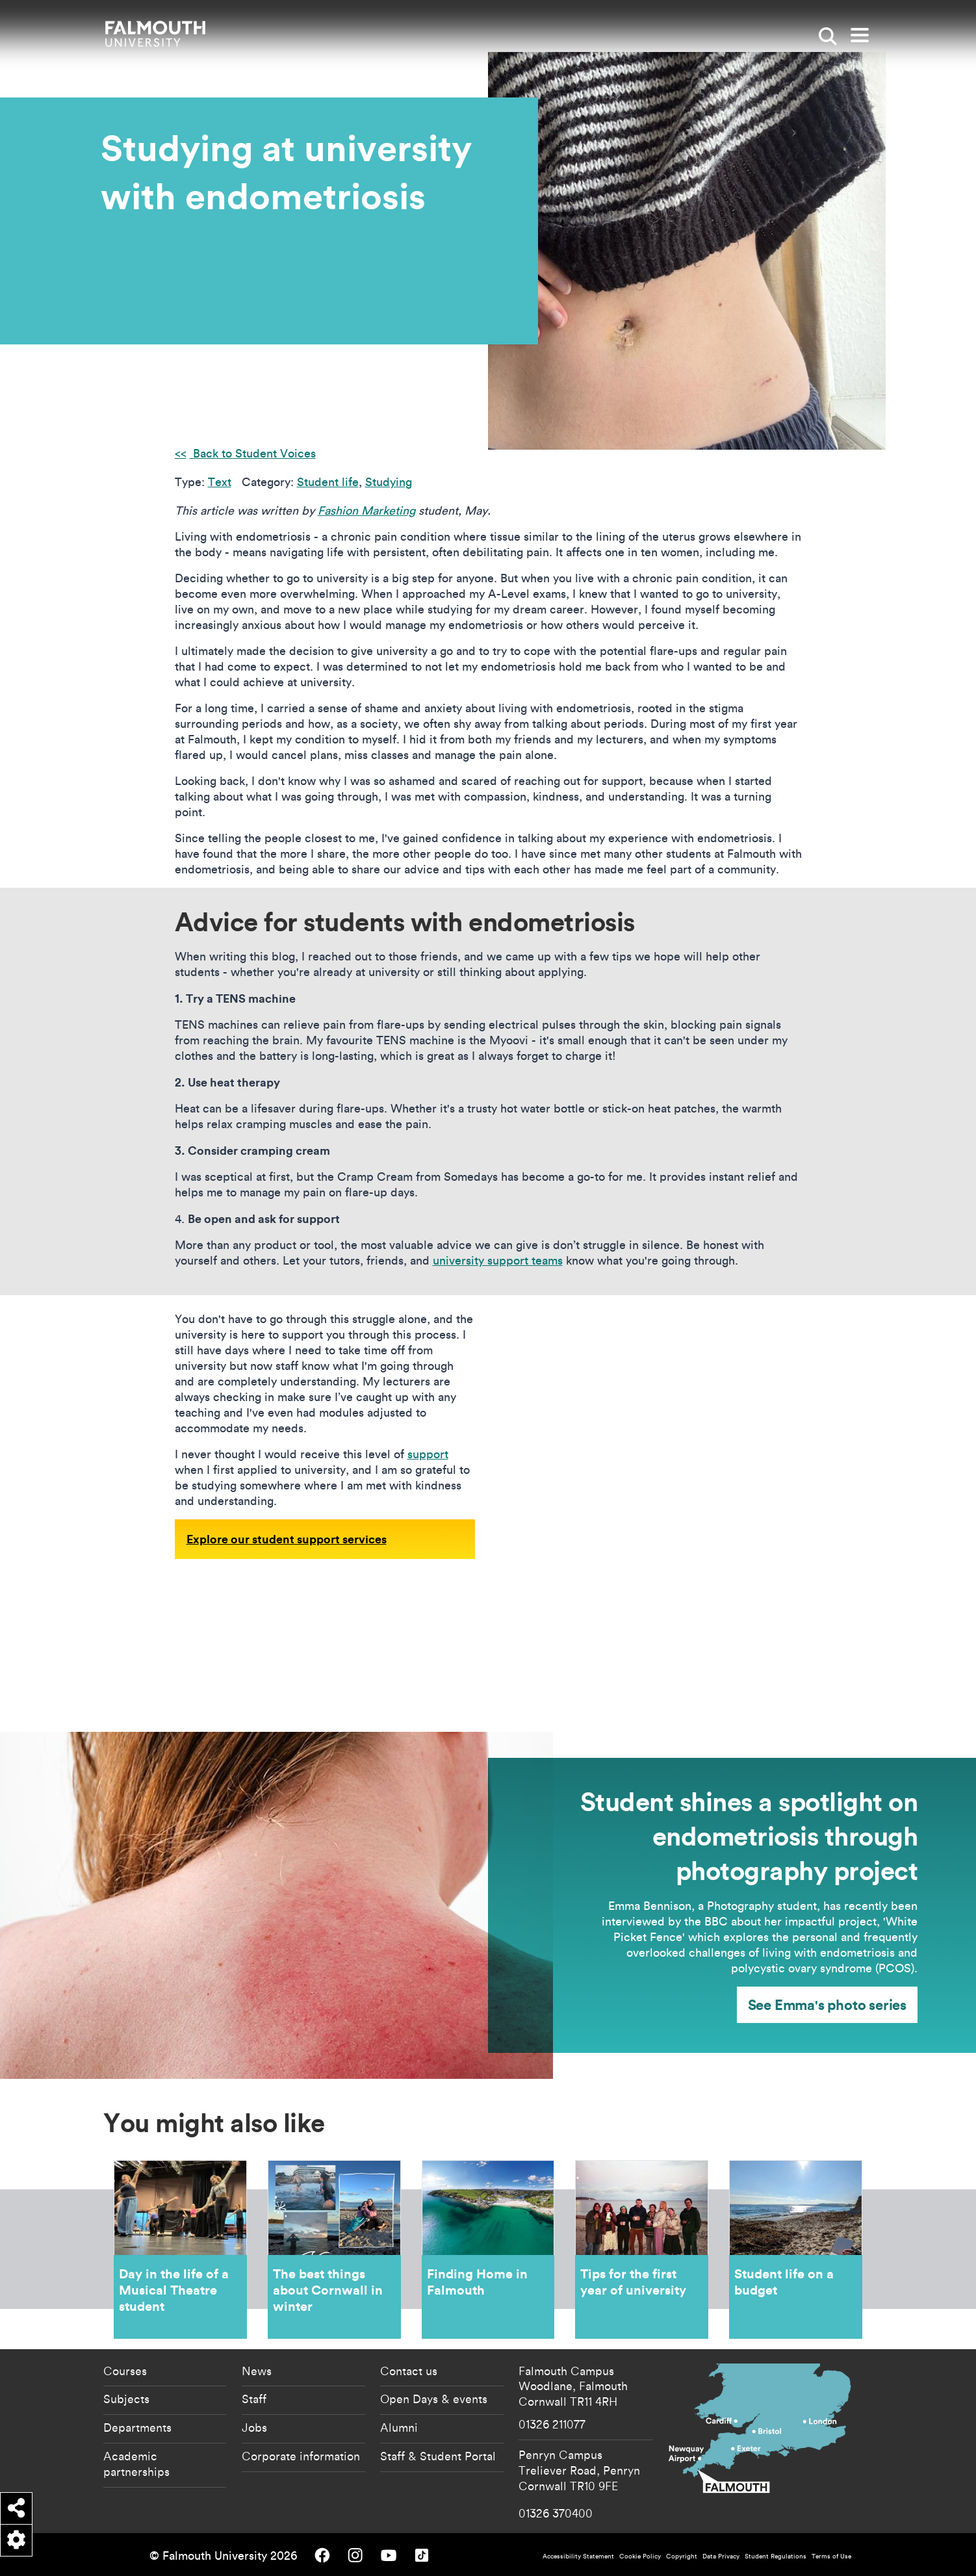  I want to click on Day in the life of a Musical Theatre student [Go to Day in the life of a Musical Theatre student], so click(180, 2249).